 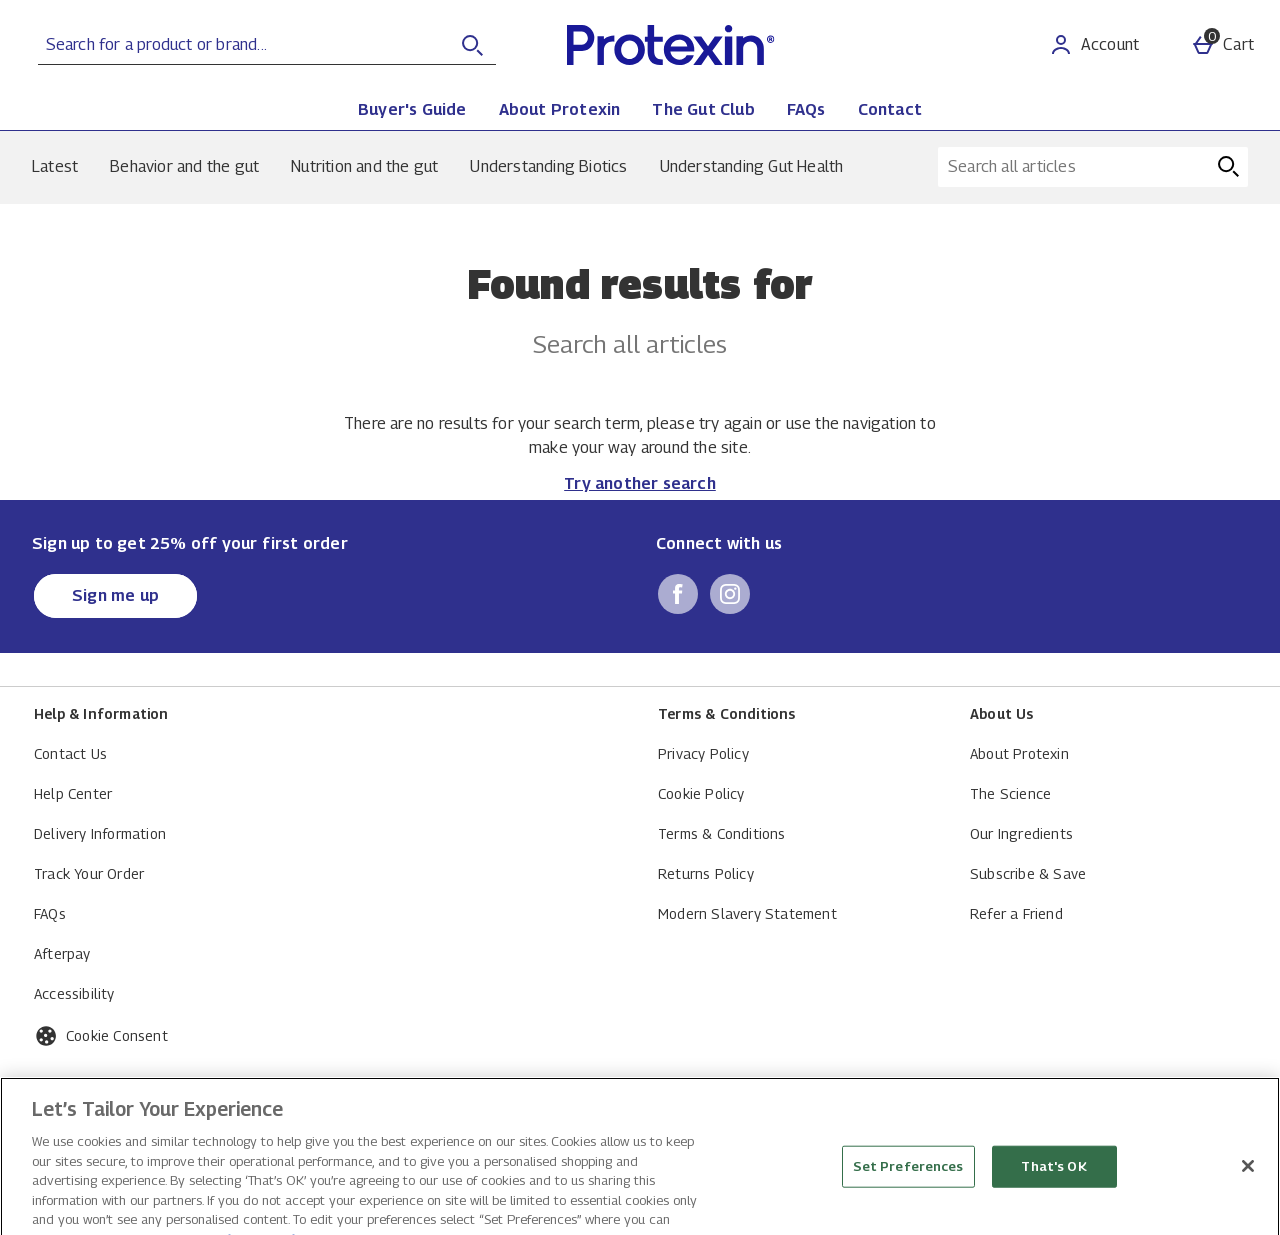 I want to click on Nutrition and the gut, so click(x=364, y=166).